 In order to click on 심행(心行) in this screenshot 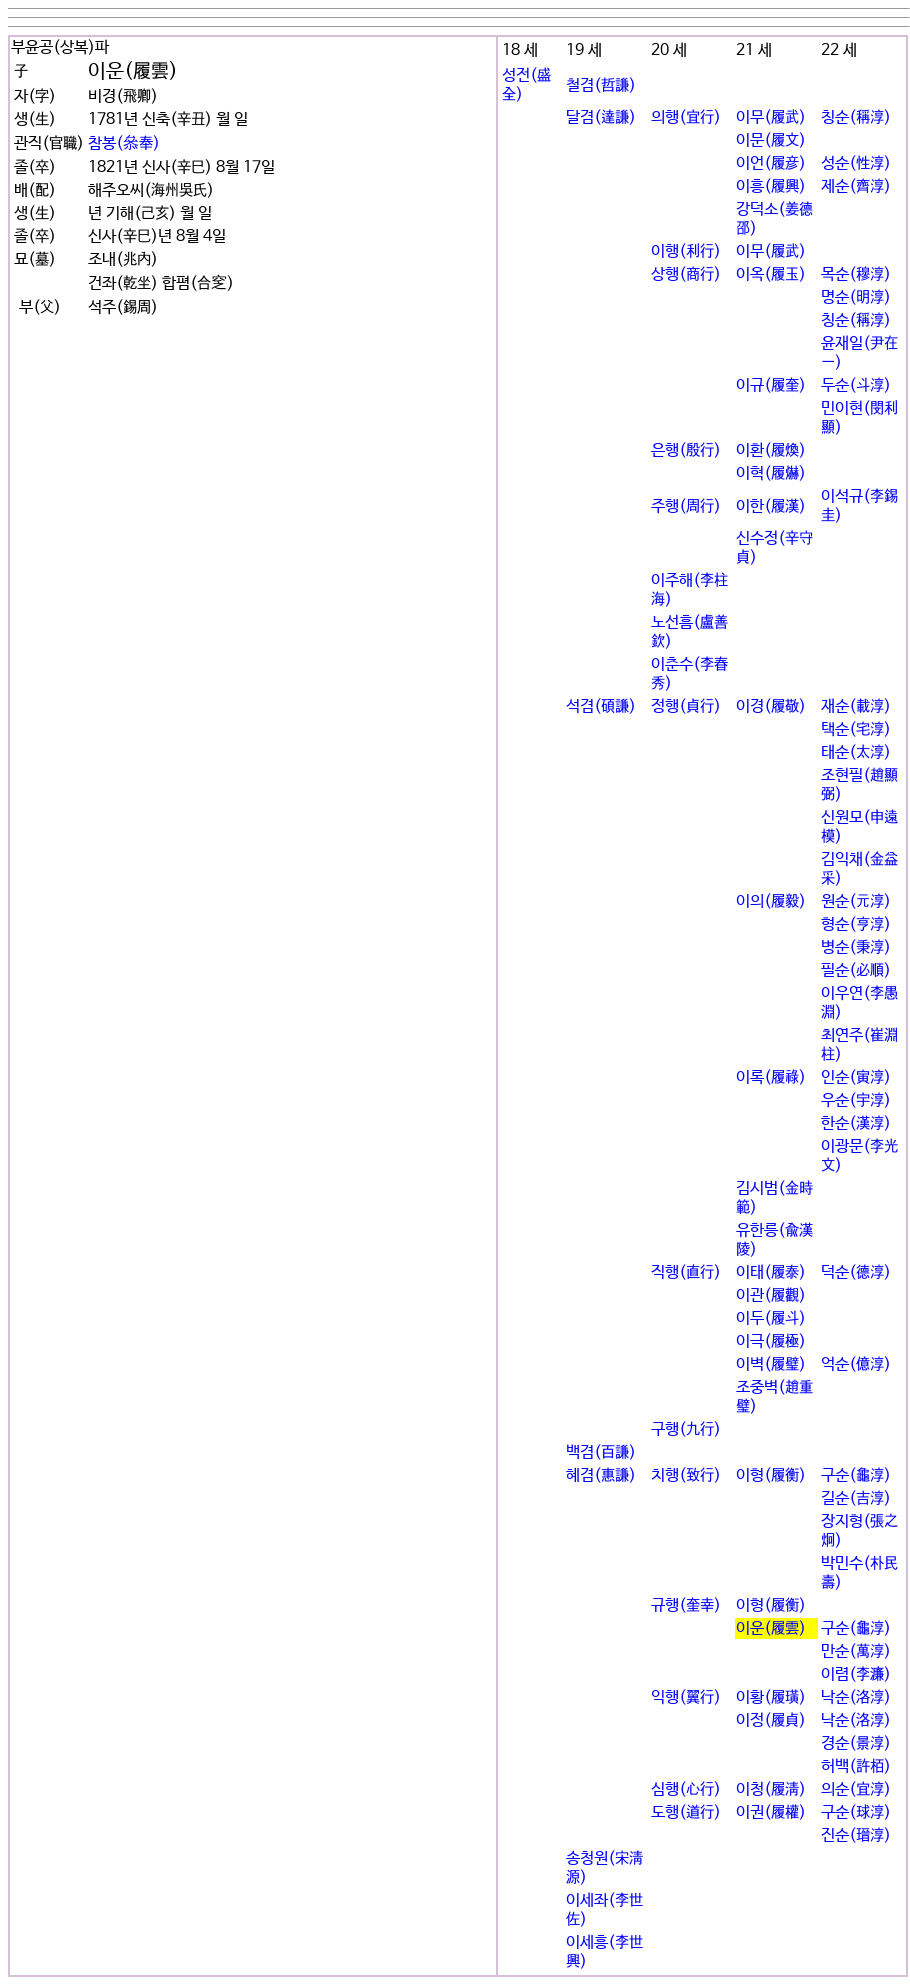, I will do `click(686, 1789)`.